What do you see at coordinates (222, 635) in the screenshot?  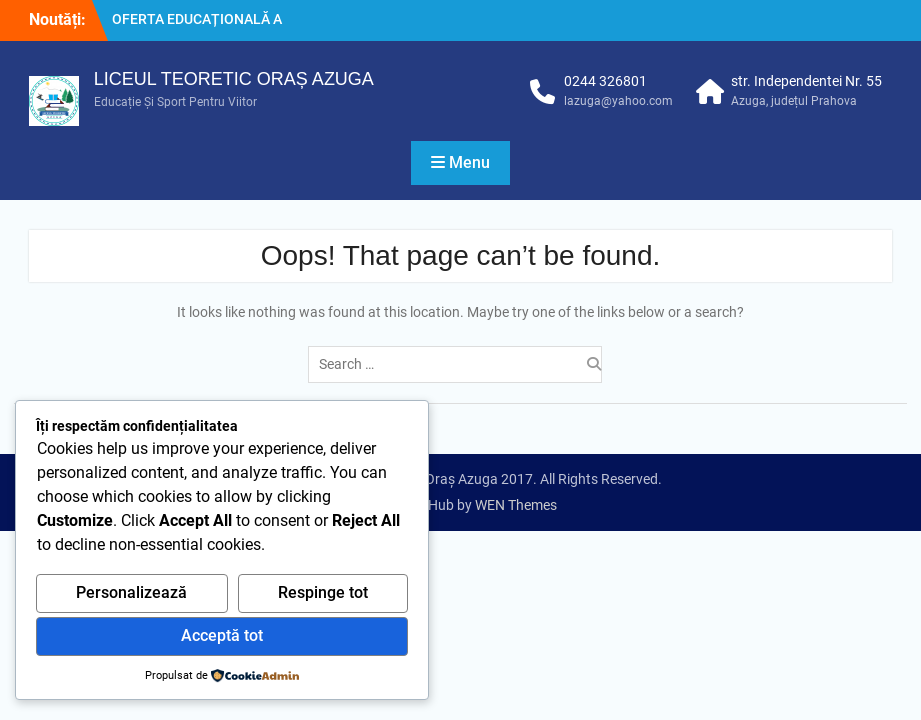 I see `Acceptă tot` at bounding box center [222, 635].